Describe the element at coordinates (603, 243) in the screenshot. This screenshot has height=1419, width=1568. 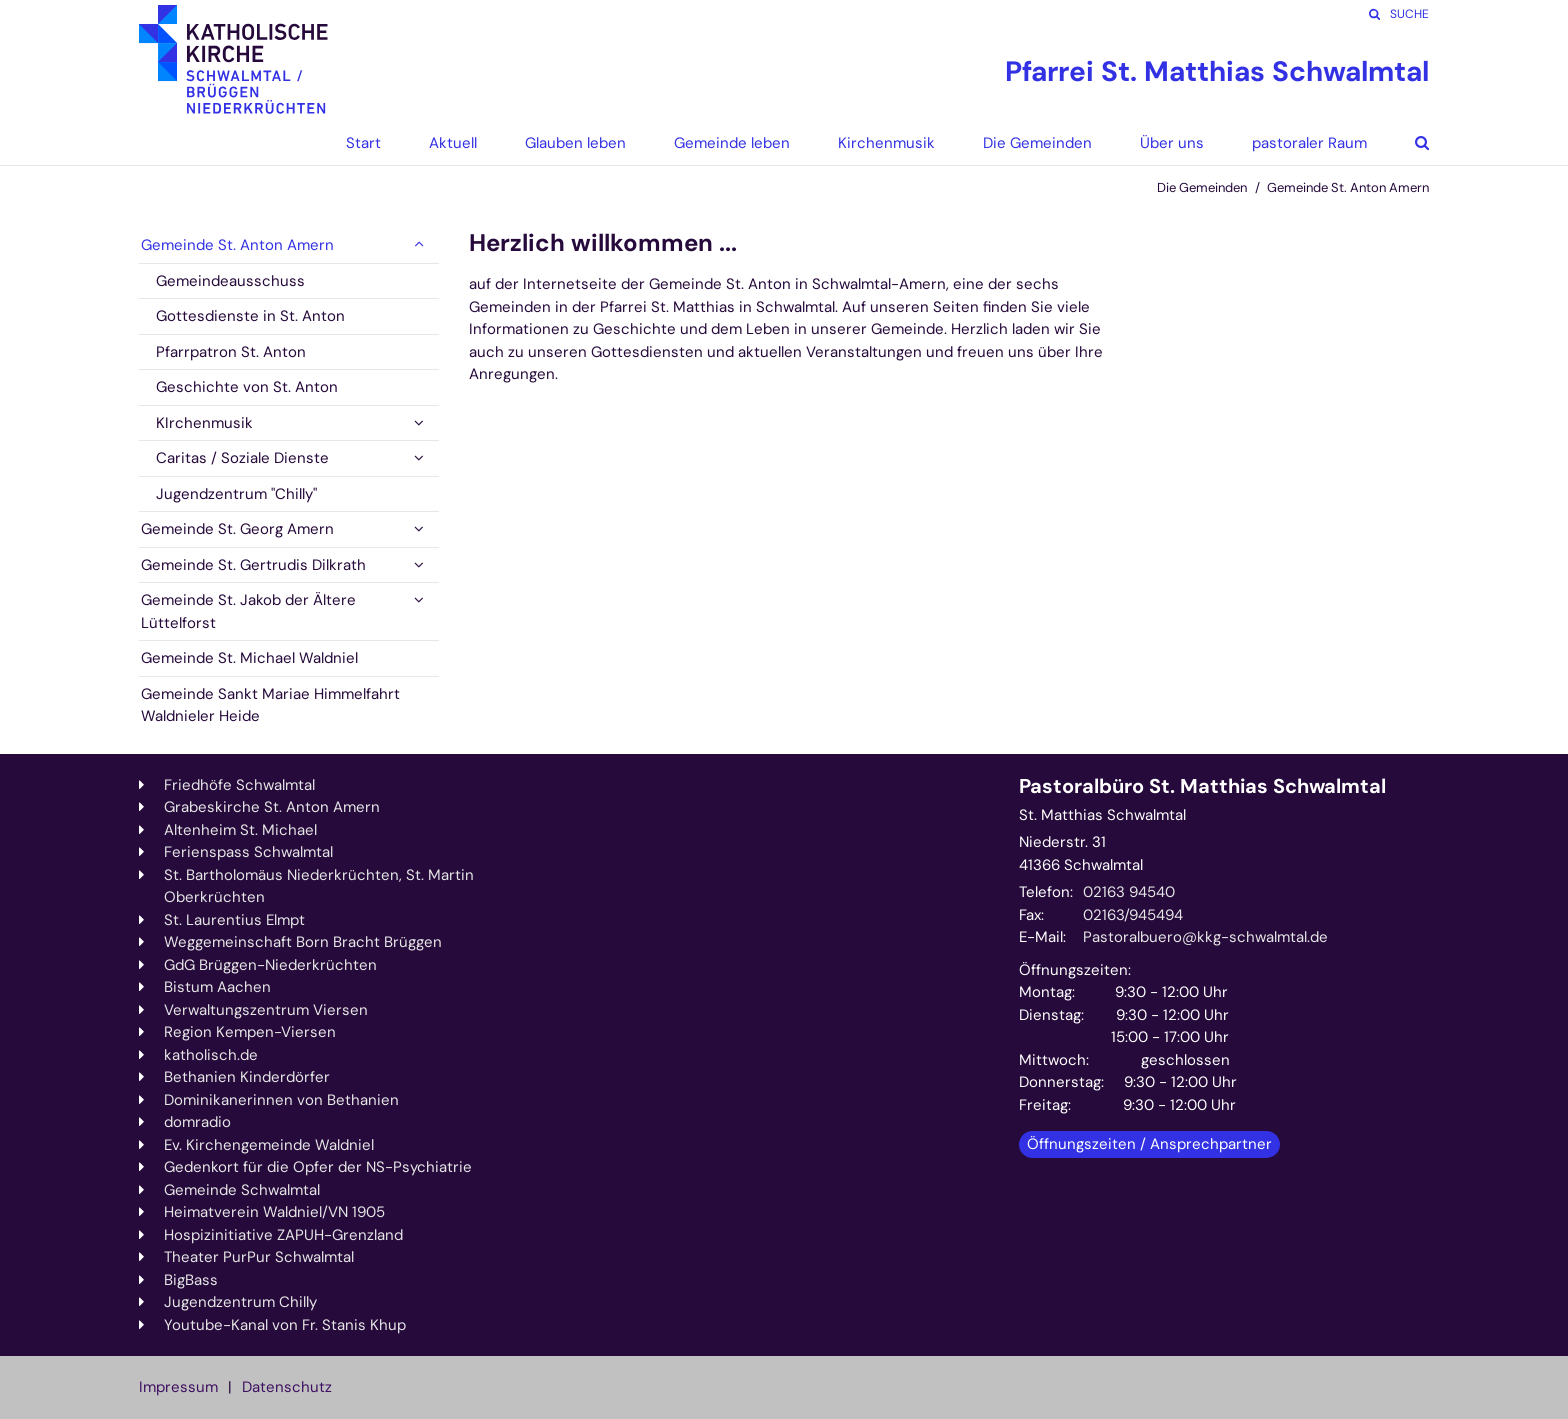
I see `Herzlich willkommen ...` at that location.